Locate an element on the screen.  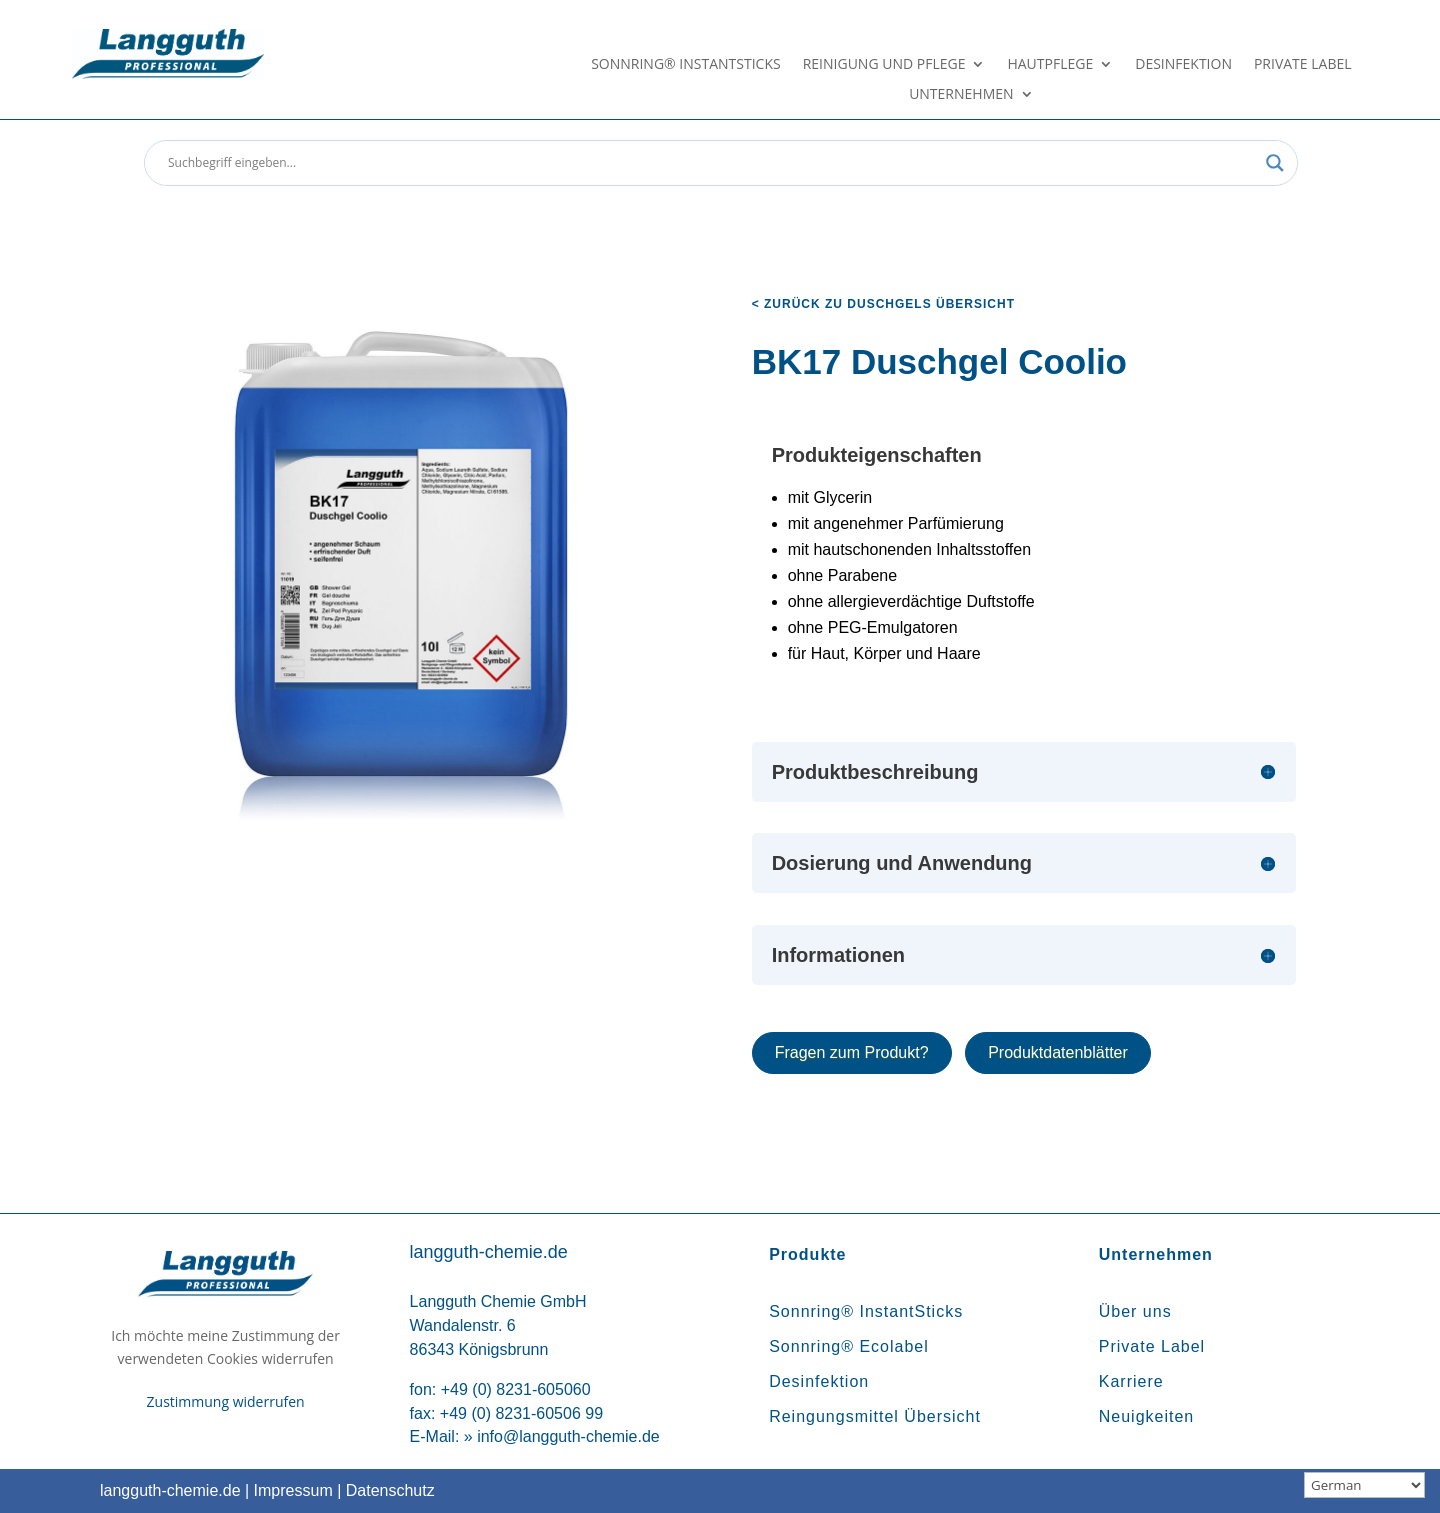
[Sprachauswahl] is located at coordinates (1364, 1485).